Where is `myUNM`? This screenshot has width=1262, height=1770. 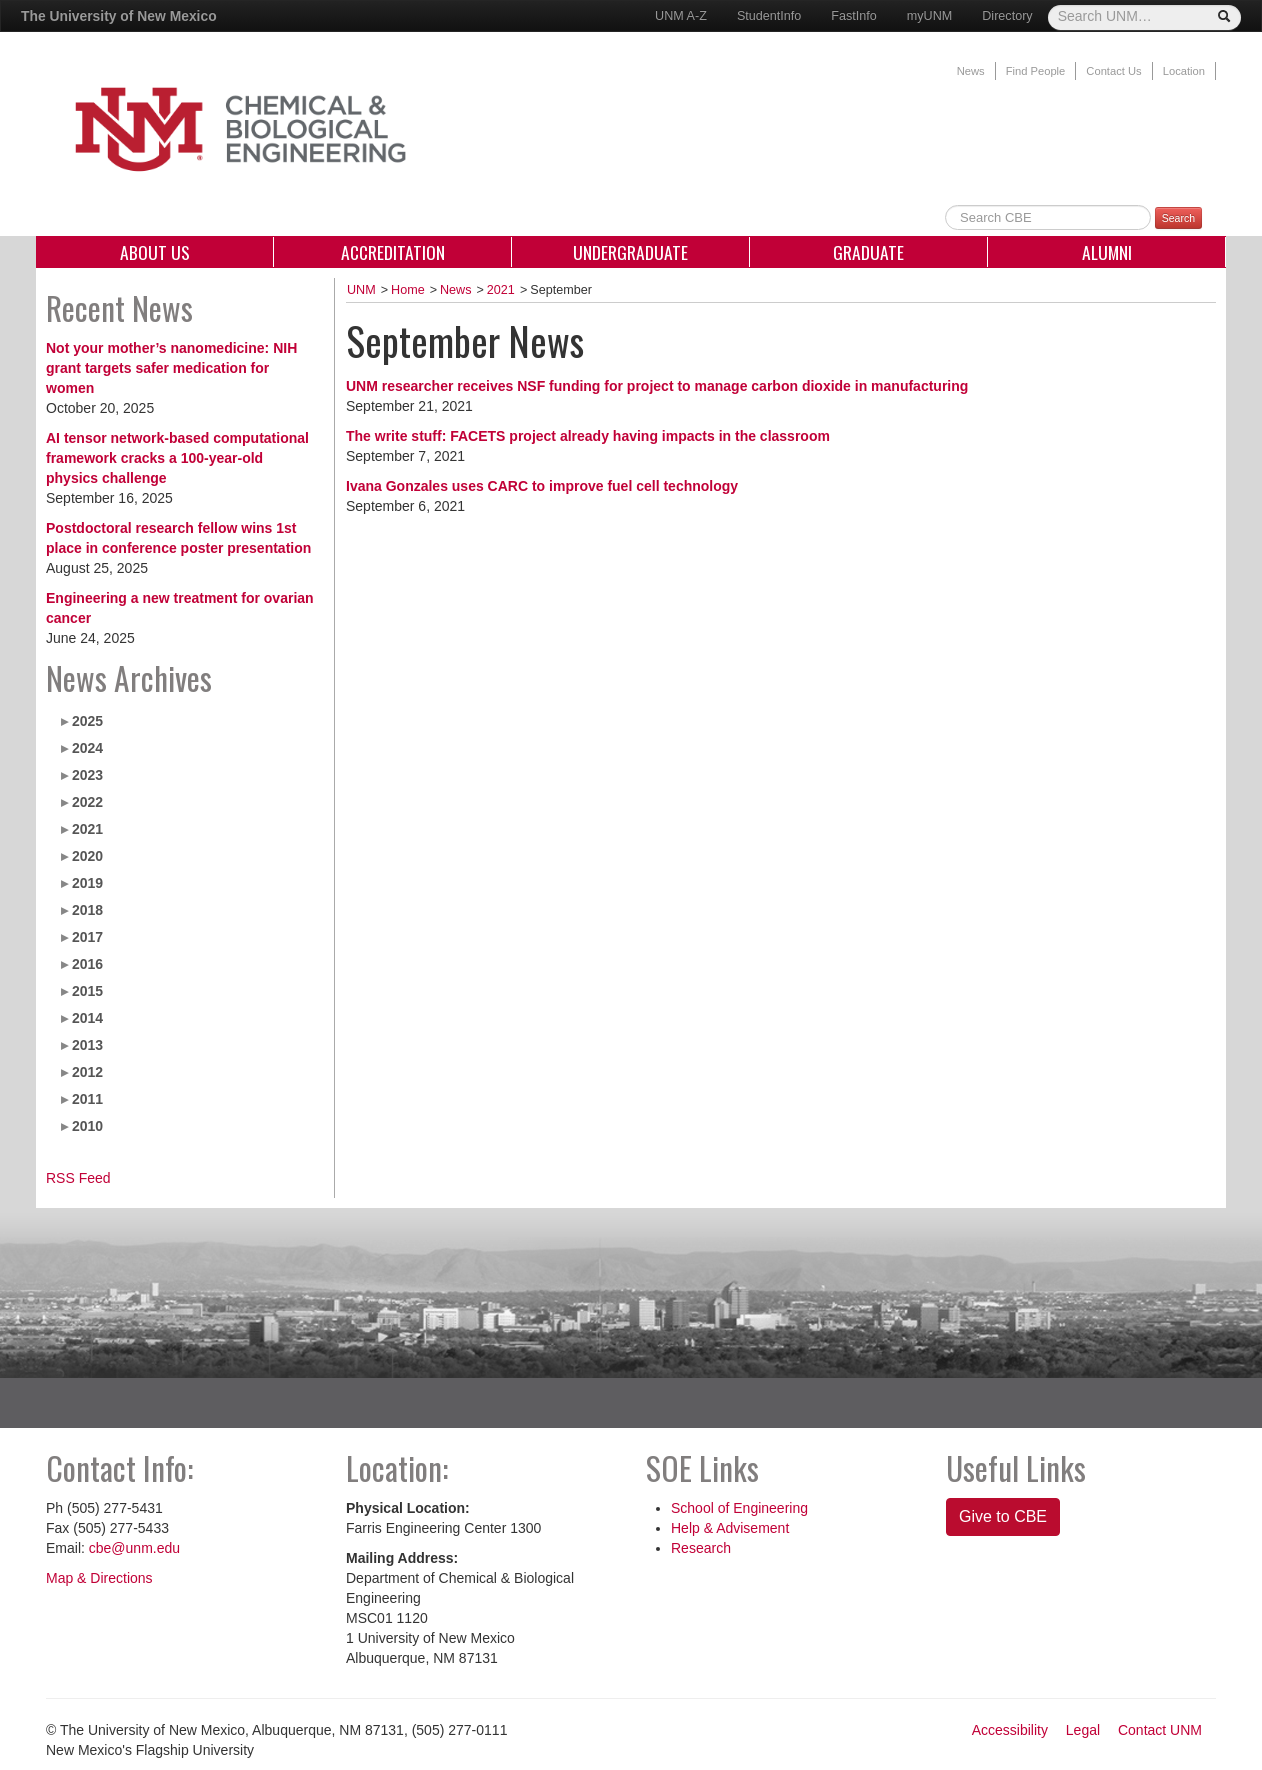 myUNM is located at coordinates (929, 16).